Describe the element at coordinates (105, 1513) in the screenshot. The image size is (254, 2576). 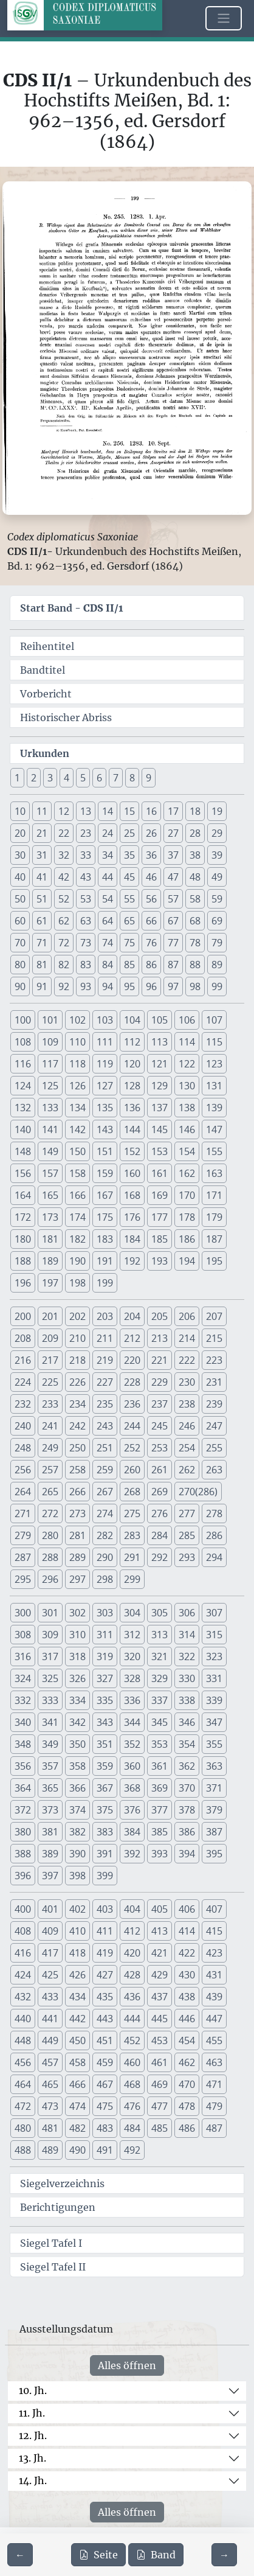
I see `274 [button]` at that location.